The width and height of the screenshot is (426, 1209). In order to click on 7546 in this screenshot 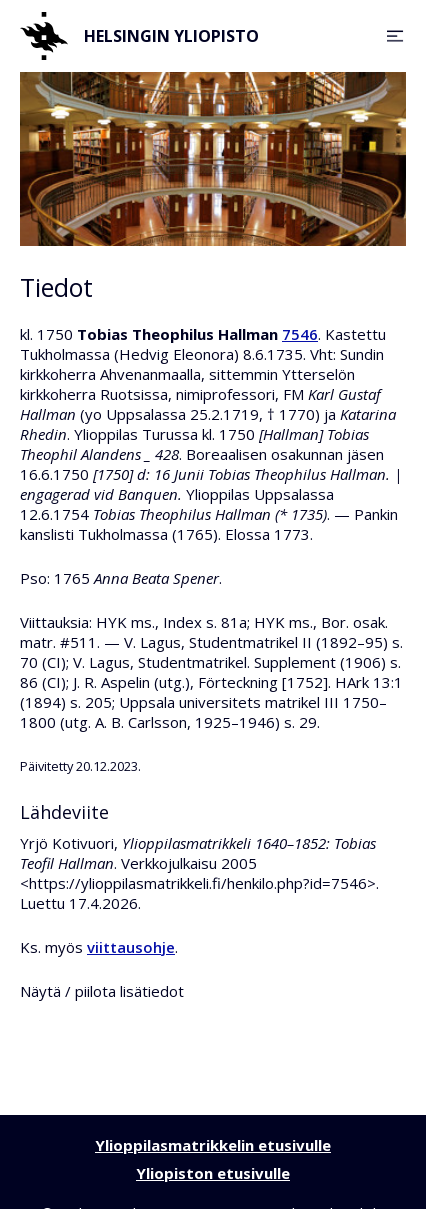, I will do `click(300, 334)`.